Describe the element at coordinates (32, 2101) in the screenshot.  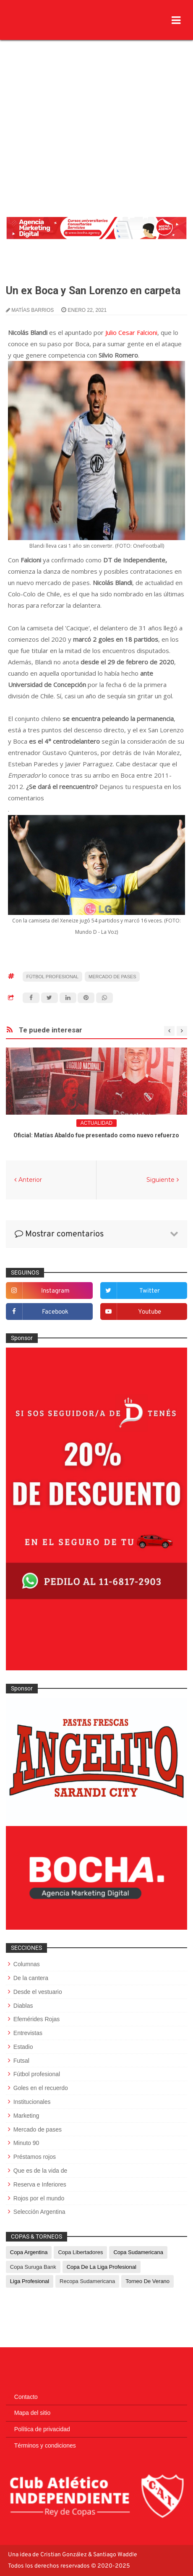
I see `Institucionales` at that location.